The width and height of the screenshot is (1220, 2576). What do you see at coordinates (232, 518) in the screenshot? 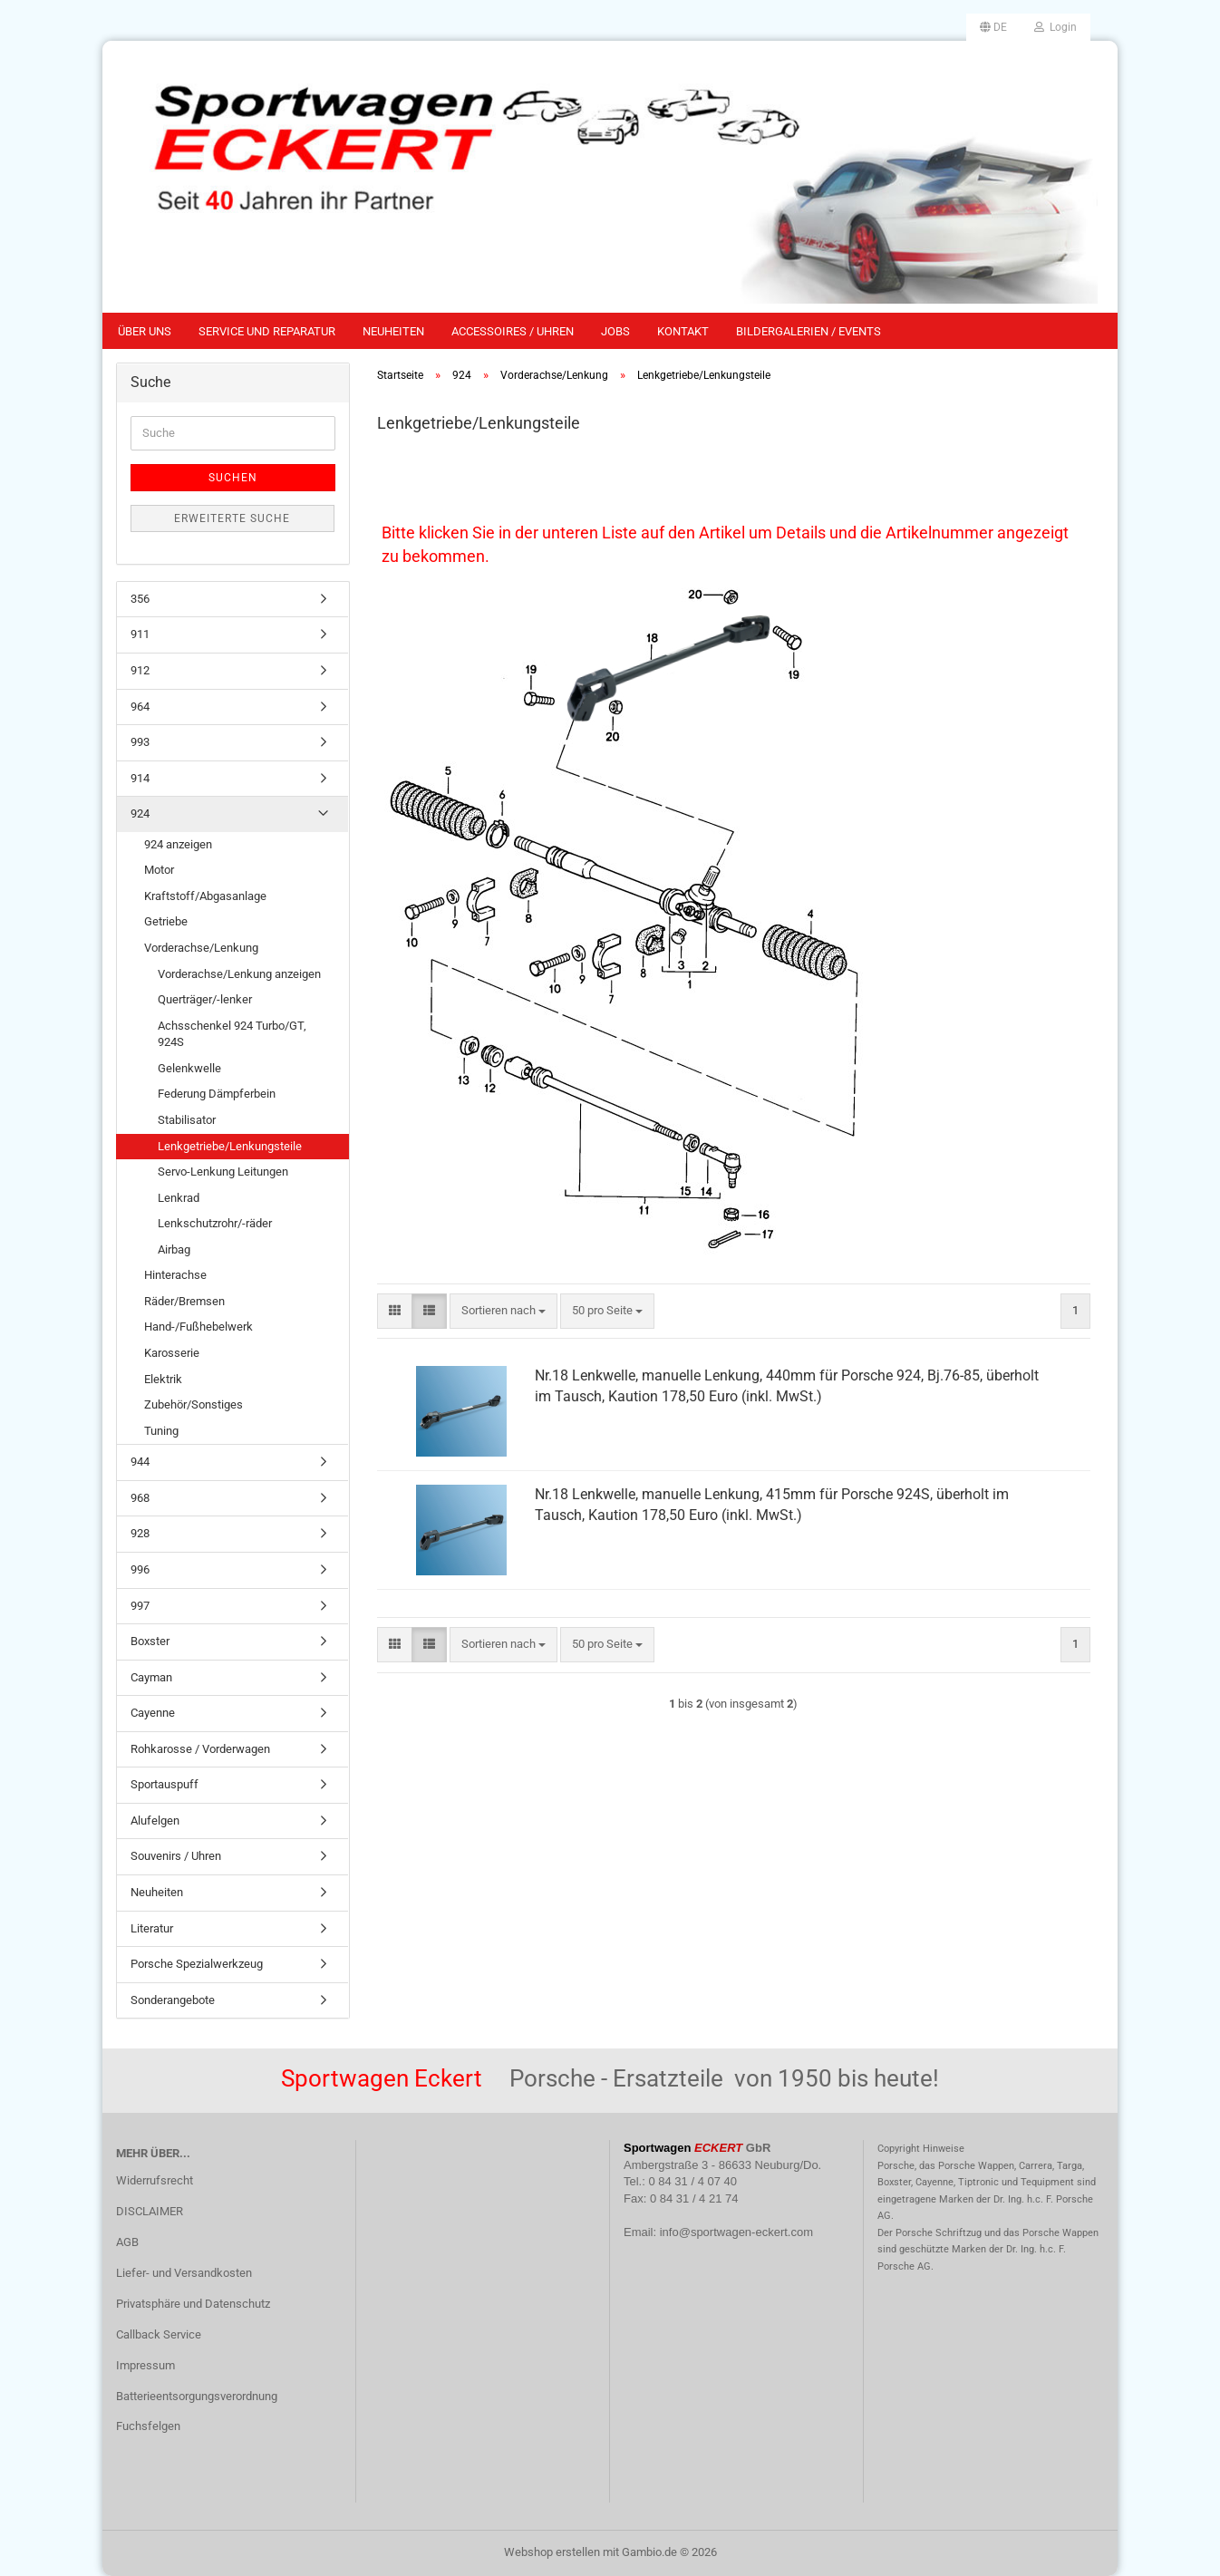
I see `Erweiterte Suche` at bounding box center [232, 518].